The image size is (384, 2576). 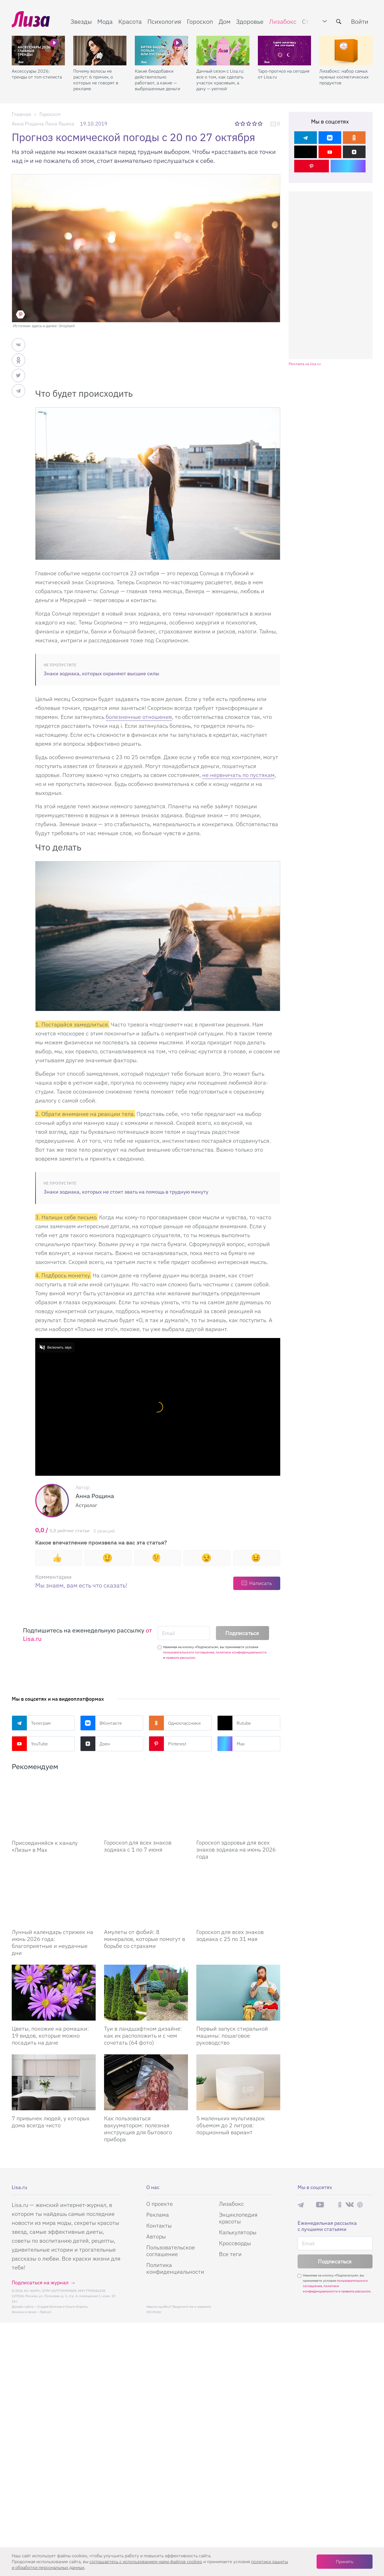 What do you see at coordinates (222, 50) in the screenshot?
I see `[Дачный сезон с Lisa.ru: все о том, как сделать участок красивым, а дачу — уютной]` at bounding box center [222, 50].